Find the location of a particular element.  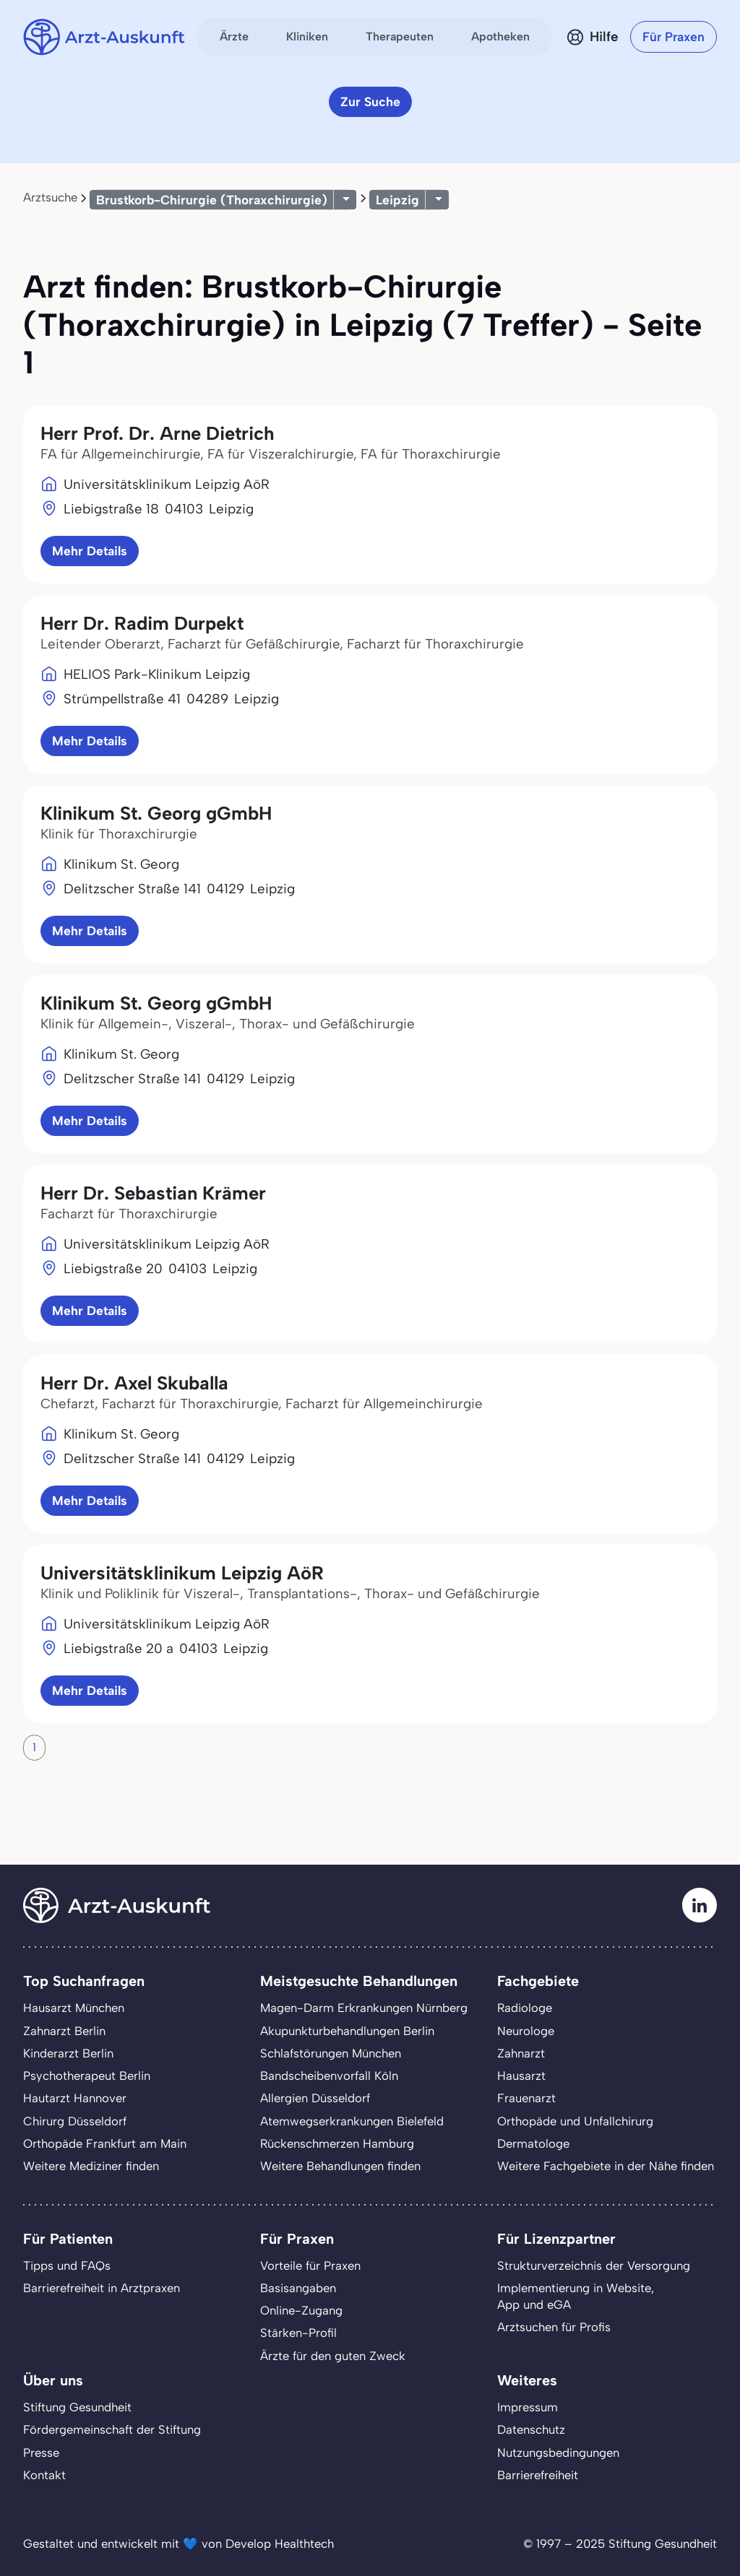

Therapeuten is located at coordinates (400, 36).